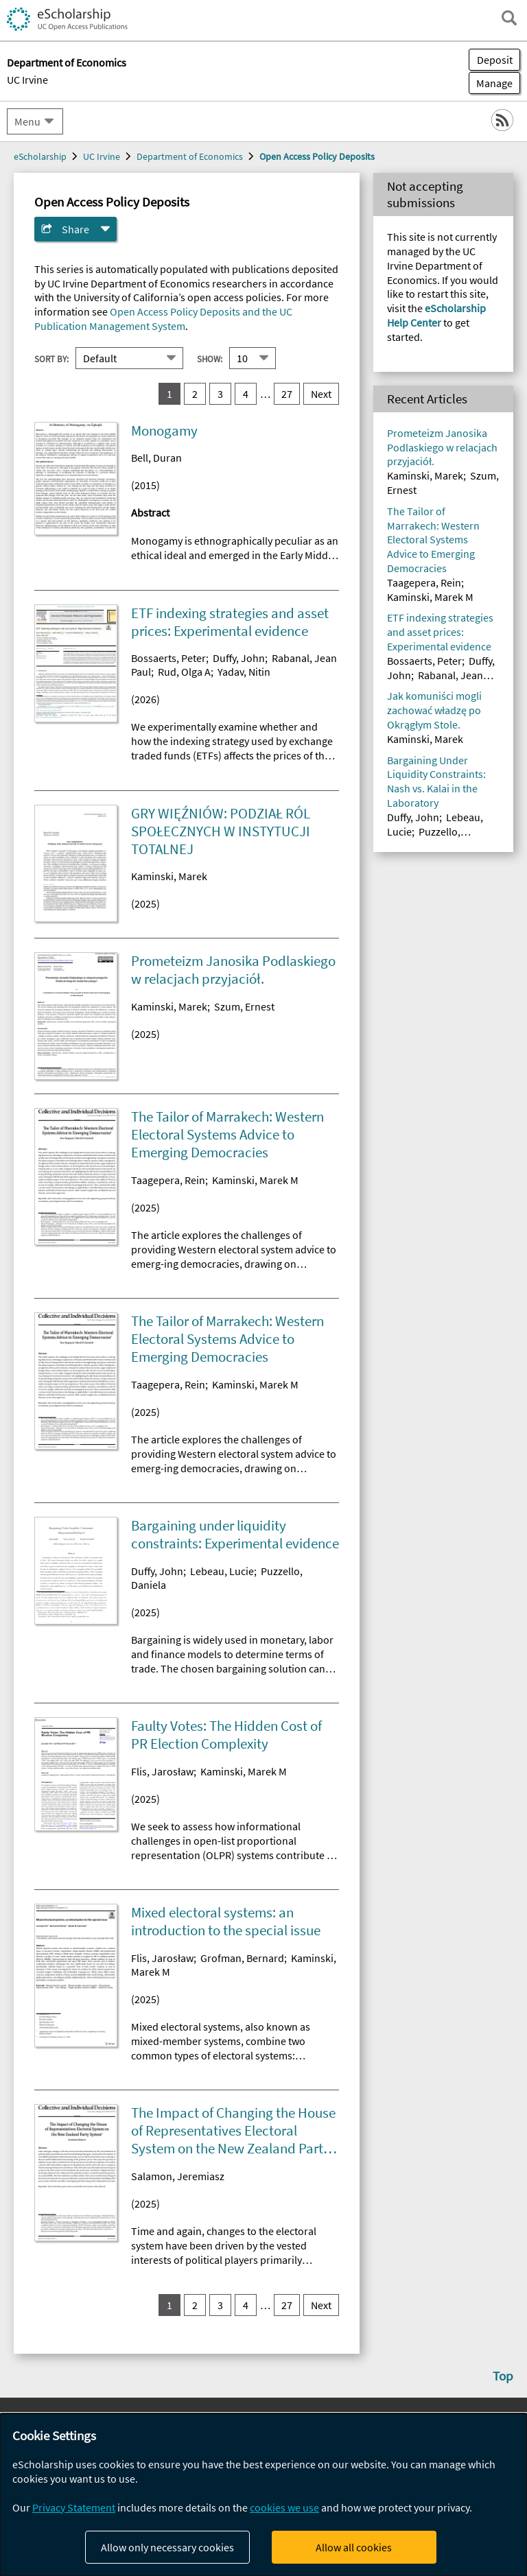  I want to click on Allow all cookies, so click(354, 2547).